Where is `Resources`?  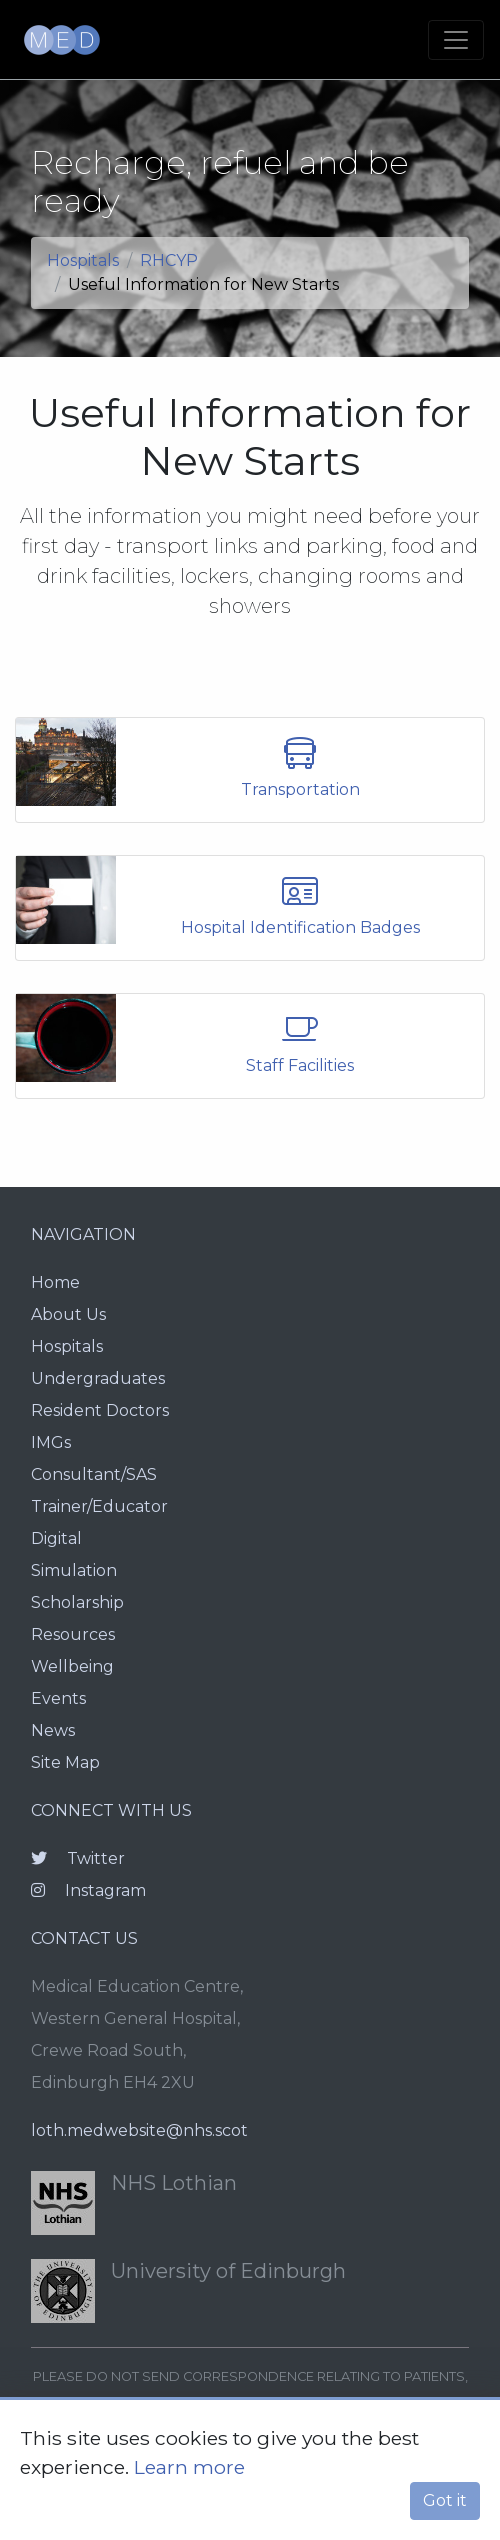
Resources is located at coordinates (73, 1634).